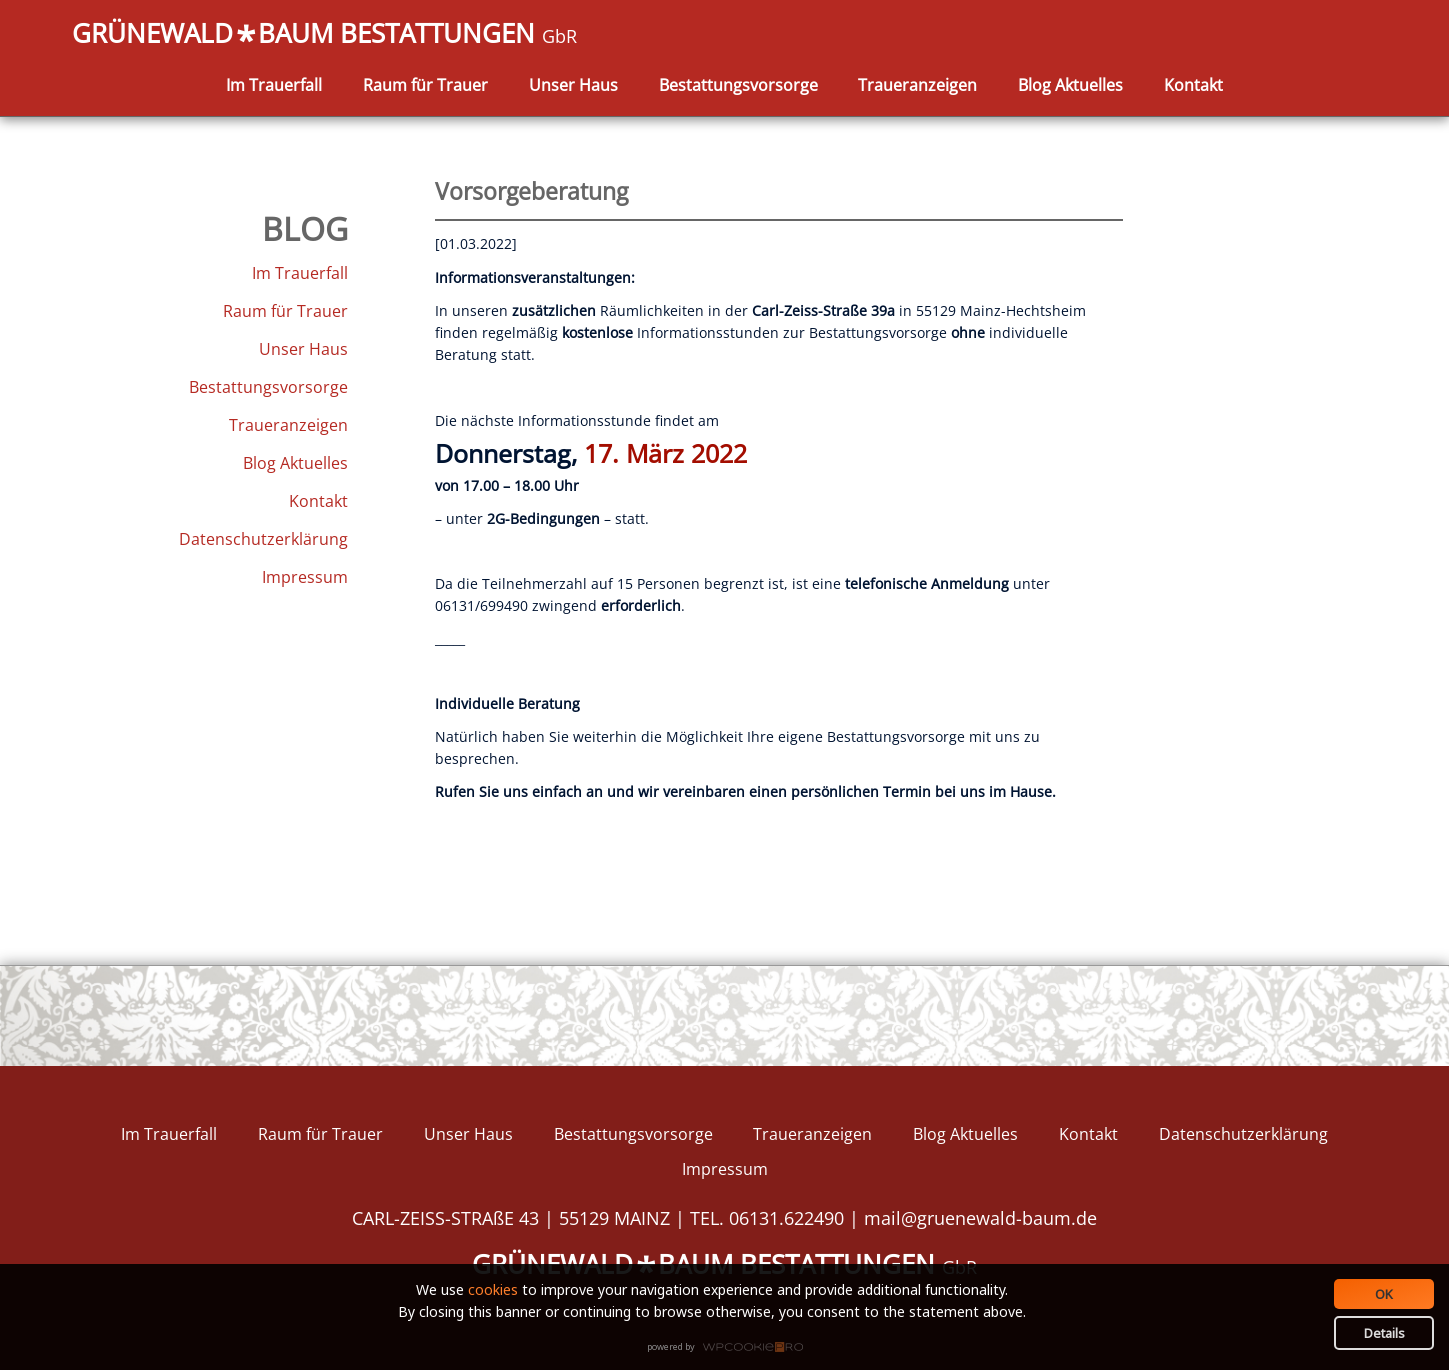 Image resolution: width=1449 pixels, height=1370 pixels. Describe the element at coordinates (730, 1348) in the screenshot. I see `WPCookiePro` at that location.